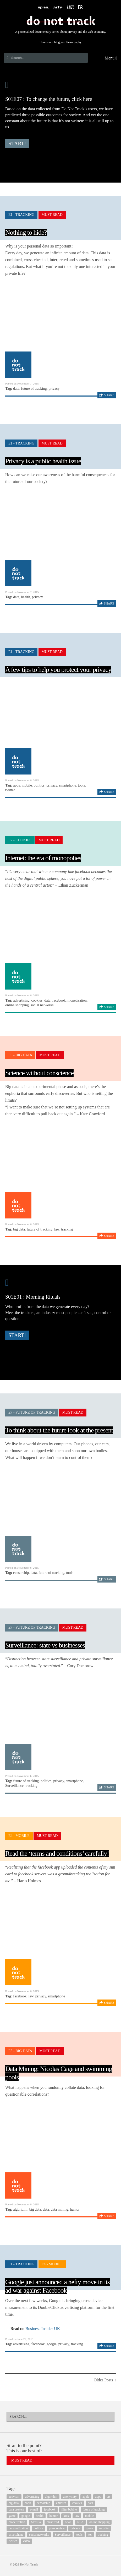  Describe the element at coordinates (39, 785) in the screenshot. I see `politics` at that location.